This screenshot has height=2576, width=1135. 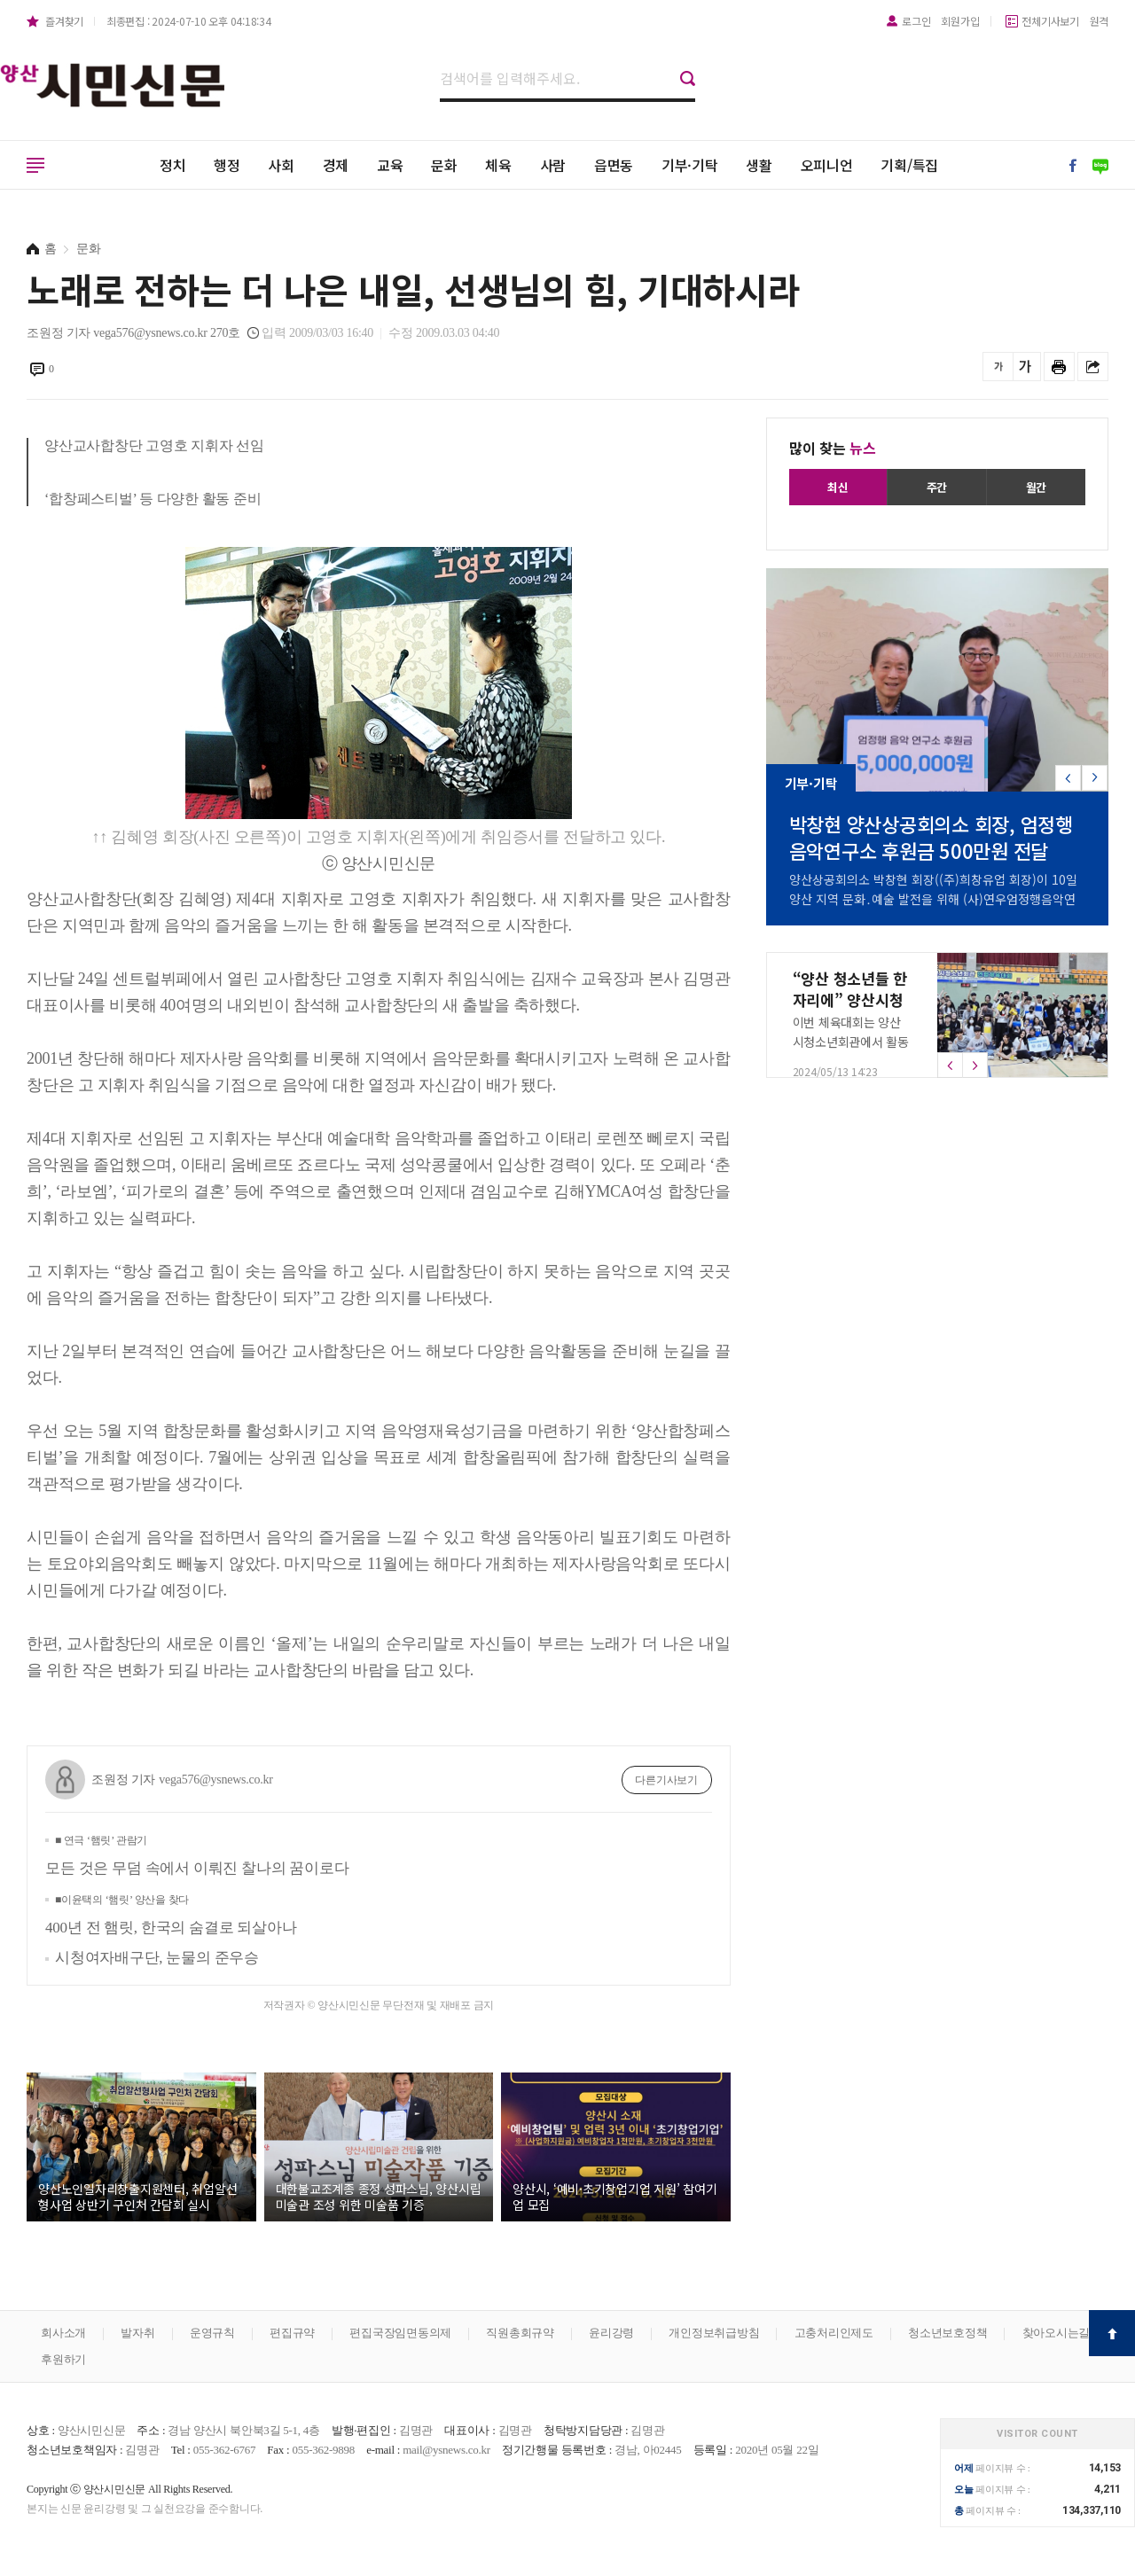 What do you see at coordinates (64, 20) in the screenshot?
I see `즐겨찾기` at bounding box center [64, 20].